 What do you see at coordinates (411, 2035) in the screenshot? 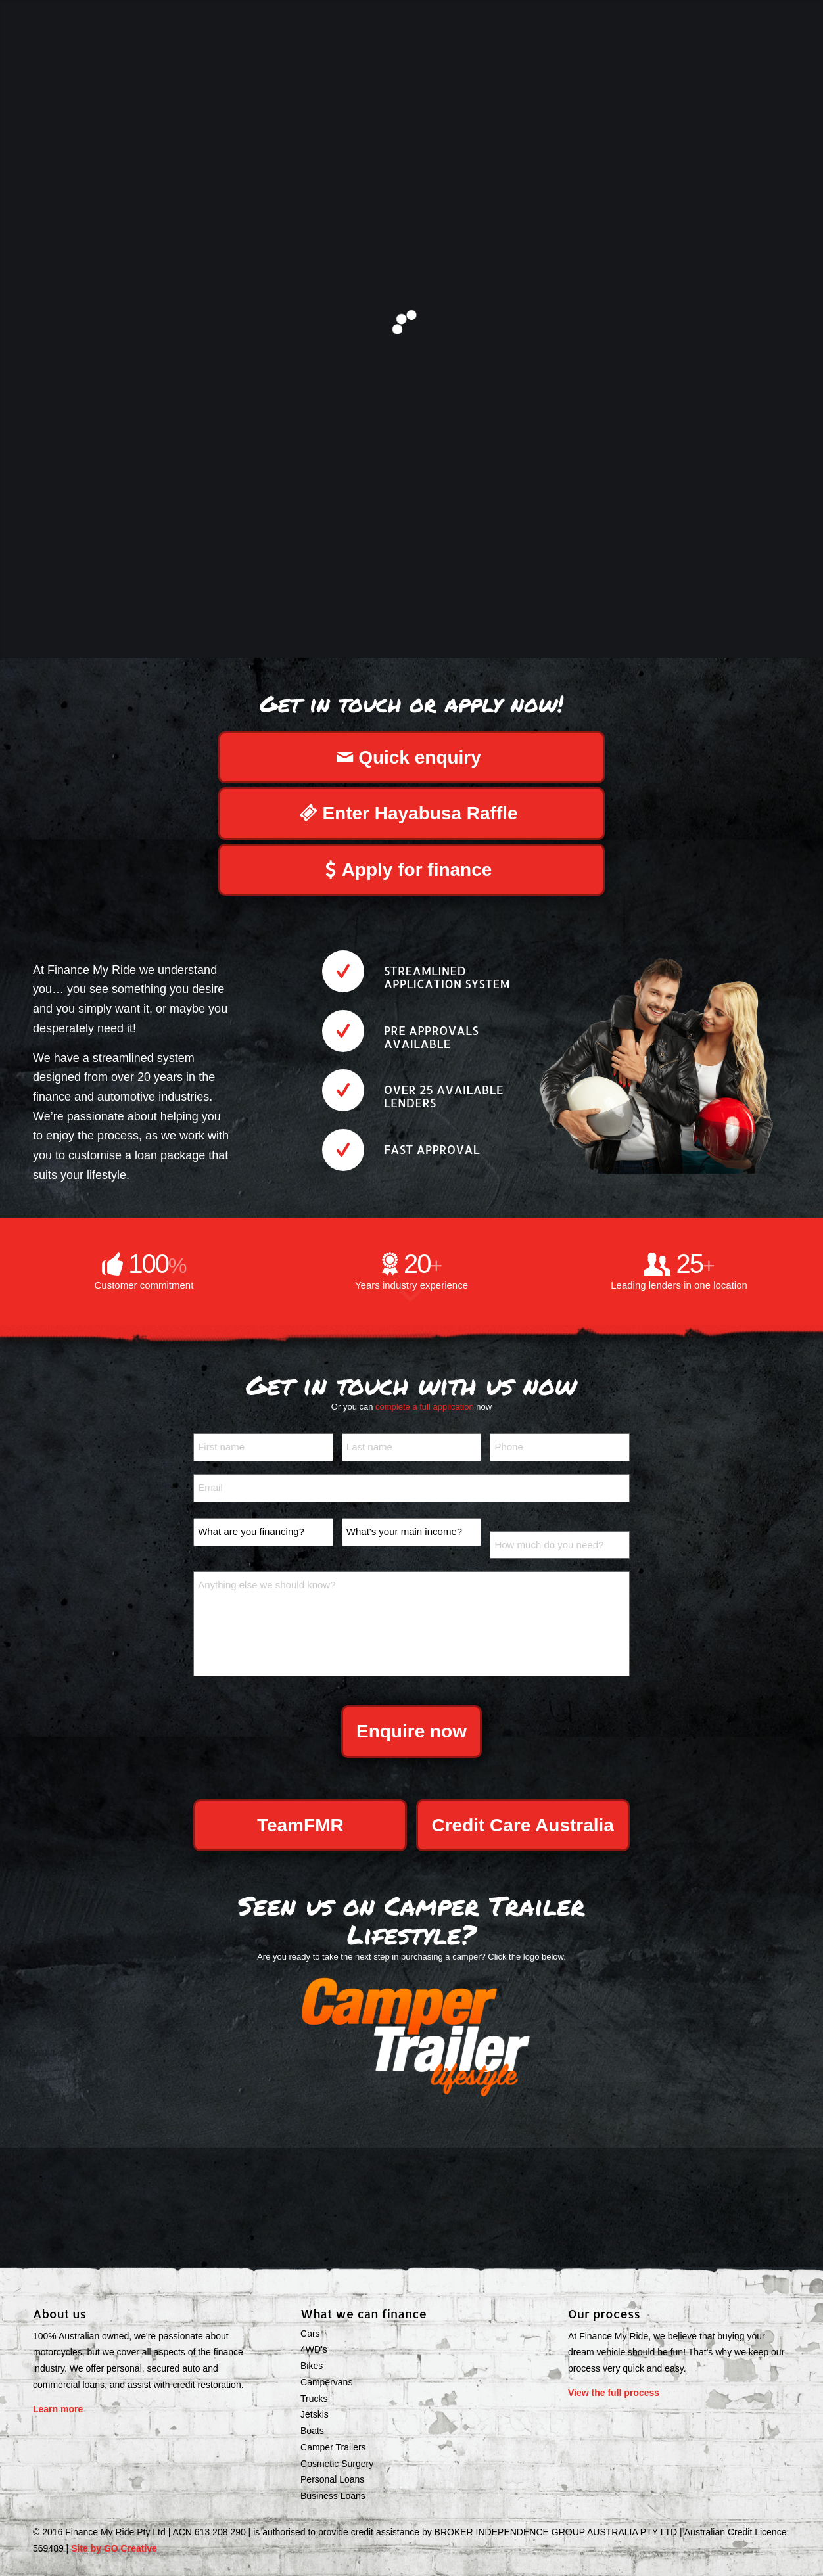
I see `[ctlifedigital]` at bounding box center [411, 2035].